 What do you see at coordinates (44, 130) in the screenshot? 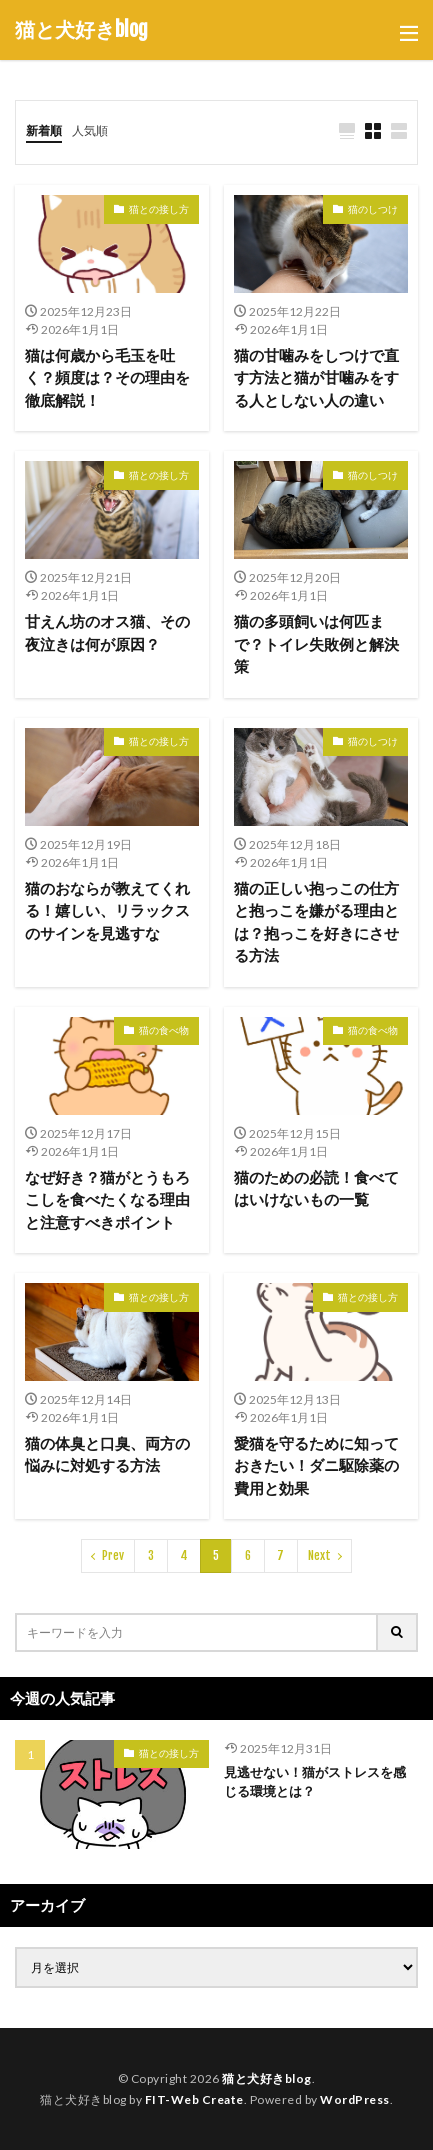
I see `新着順` at bounding box center [44, 130].